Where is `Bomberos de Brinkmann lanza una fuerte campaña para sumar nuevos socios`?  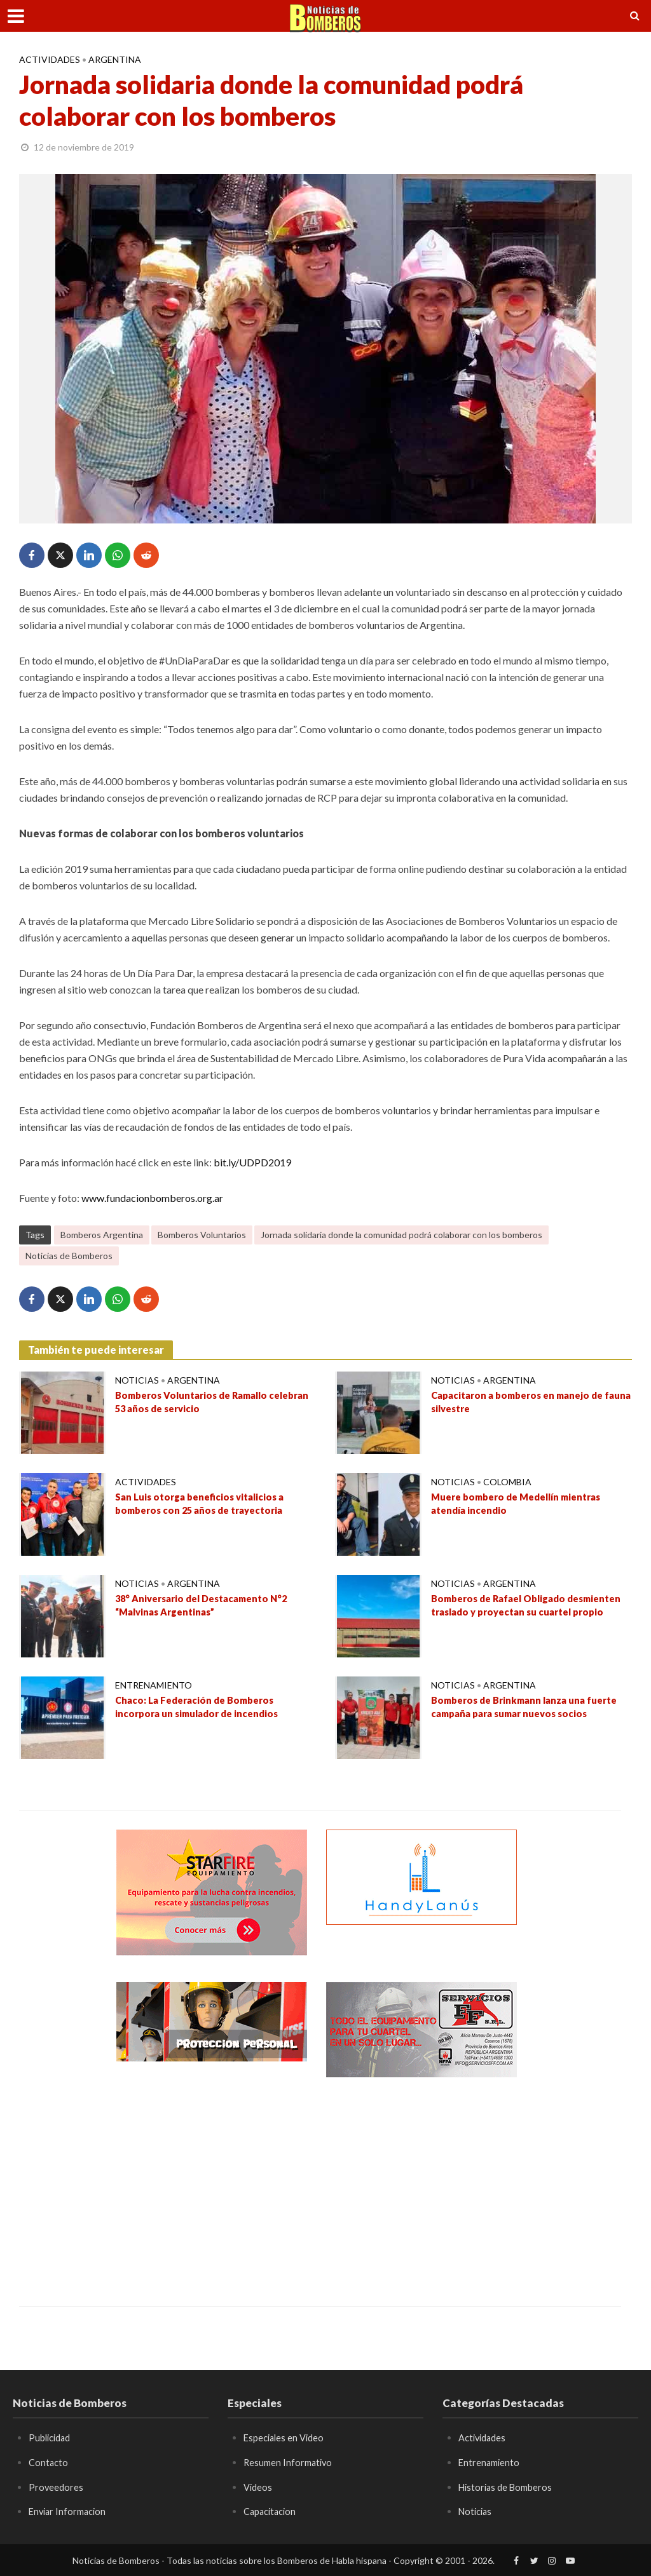 Bomberos de Brinkmann lanza una fuerte campaña para sumar nuevos socios is located at coordinates (517, 1716).